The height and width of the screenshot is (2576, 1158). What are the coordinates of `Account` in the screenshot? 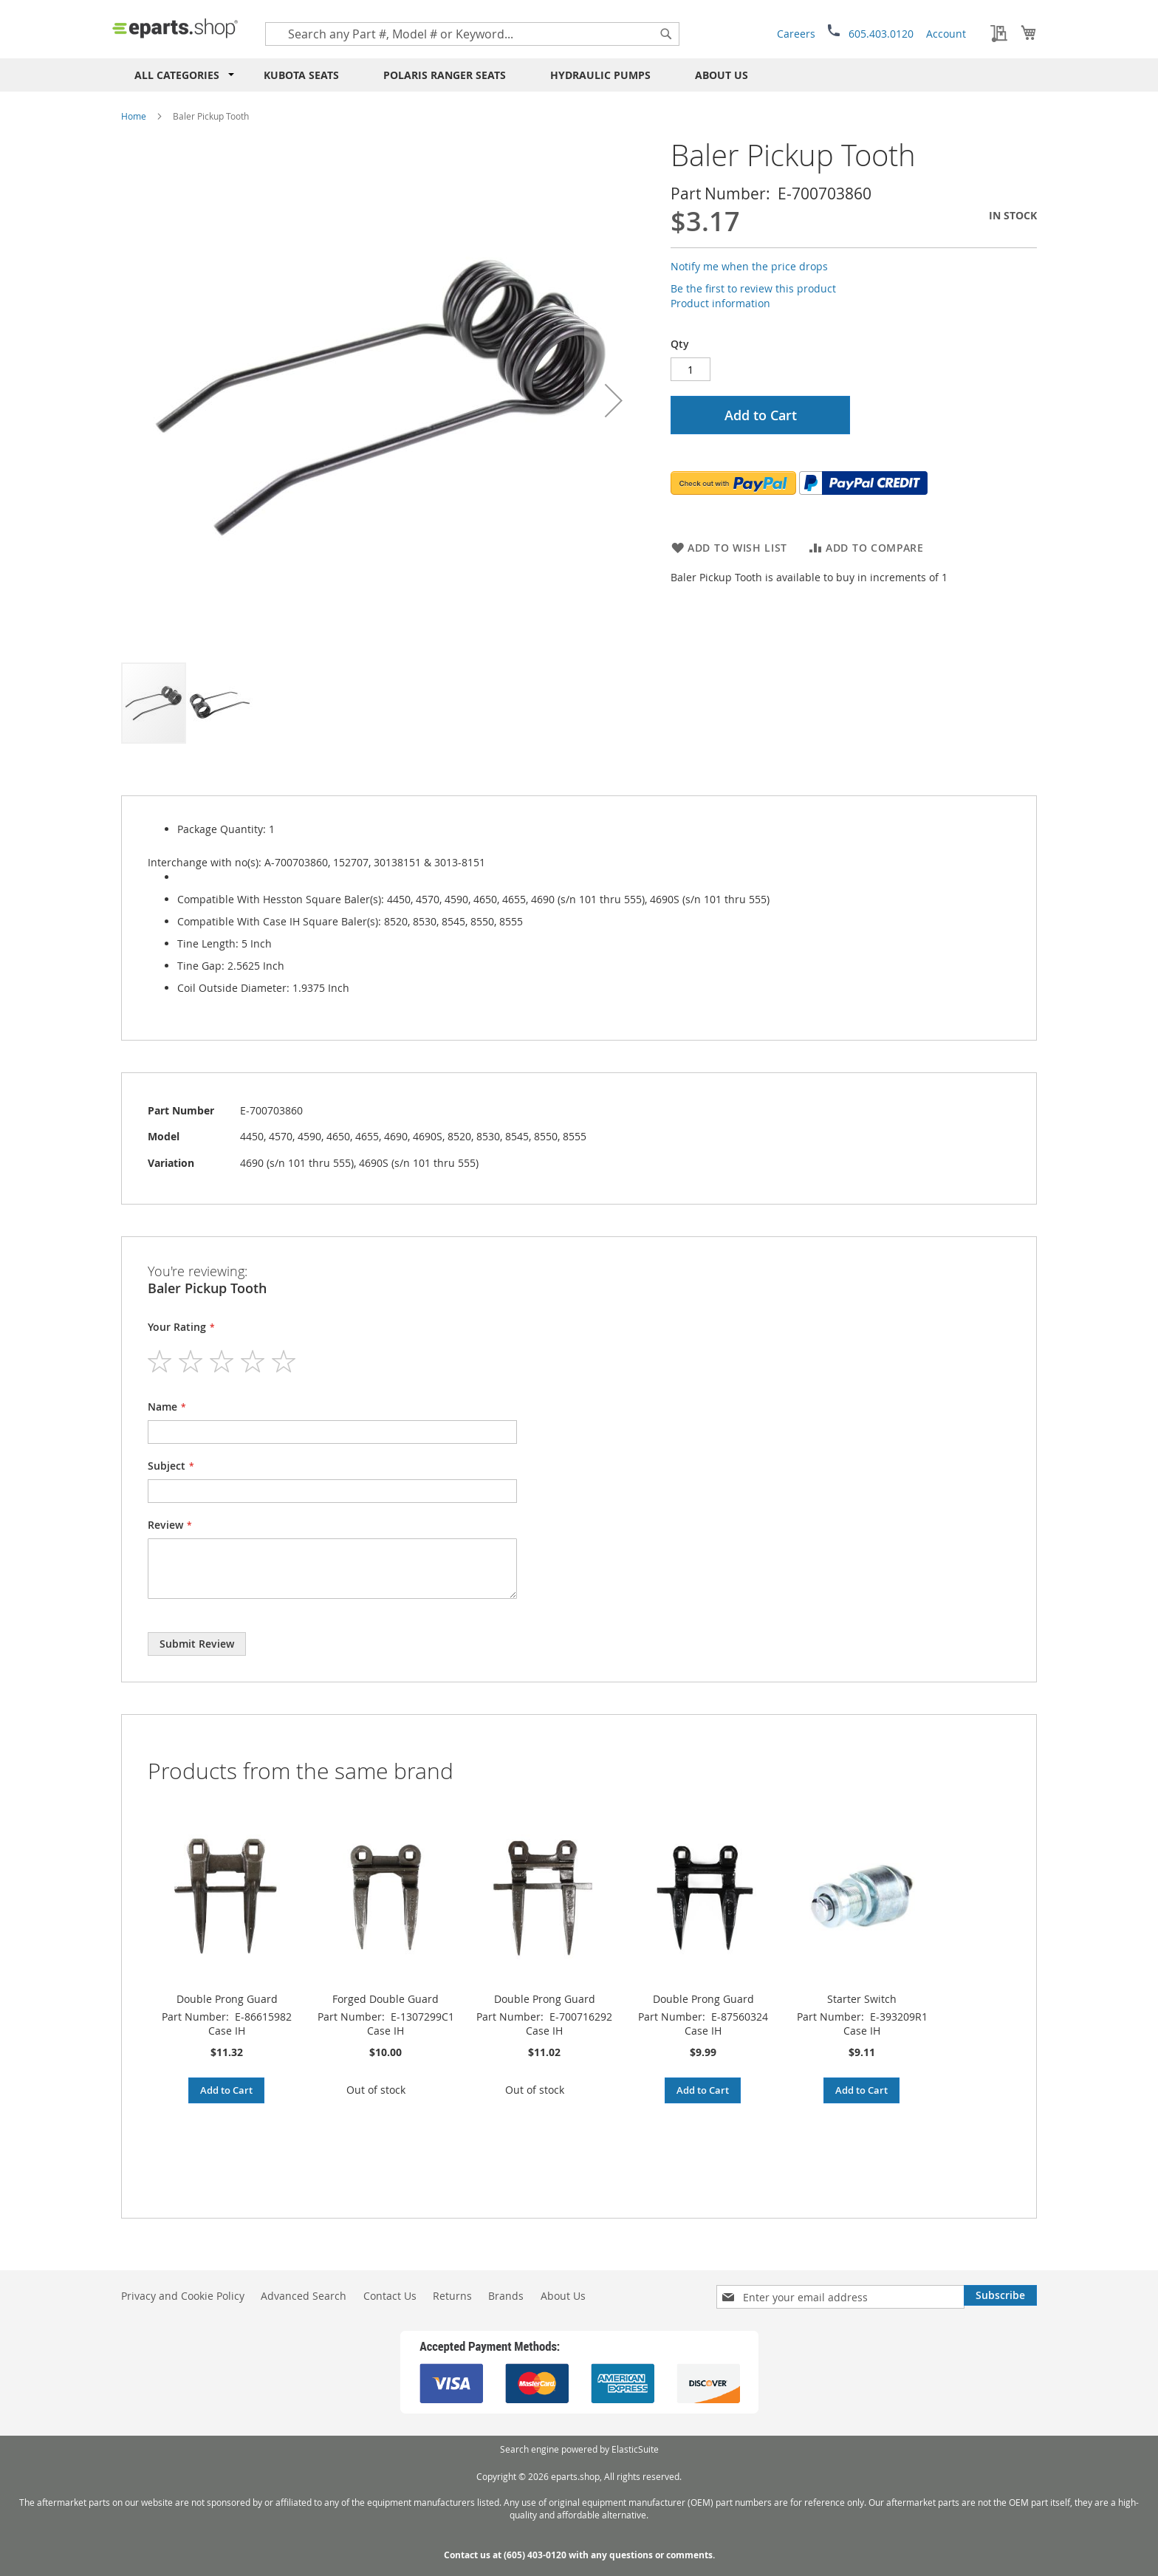 It's located at (946, 34).